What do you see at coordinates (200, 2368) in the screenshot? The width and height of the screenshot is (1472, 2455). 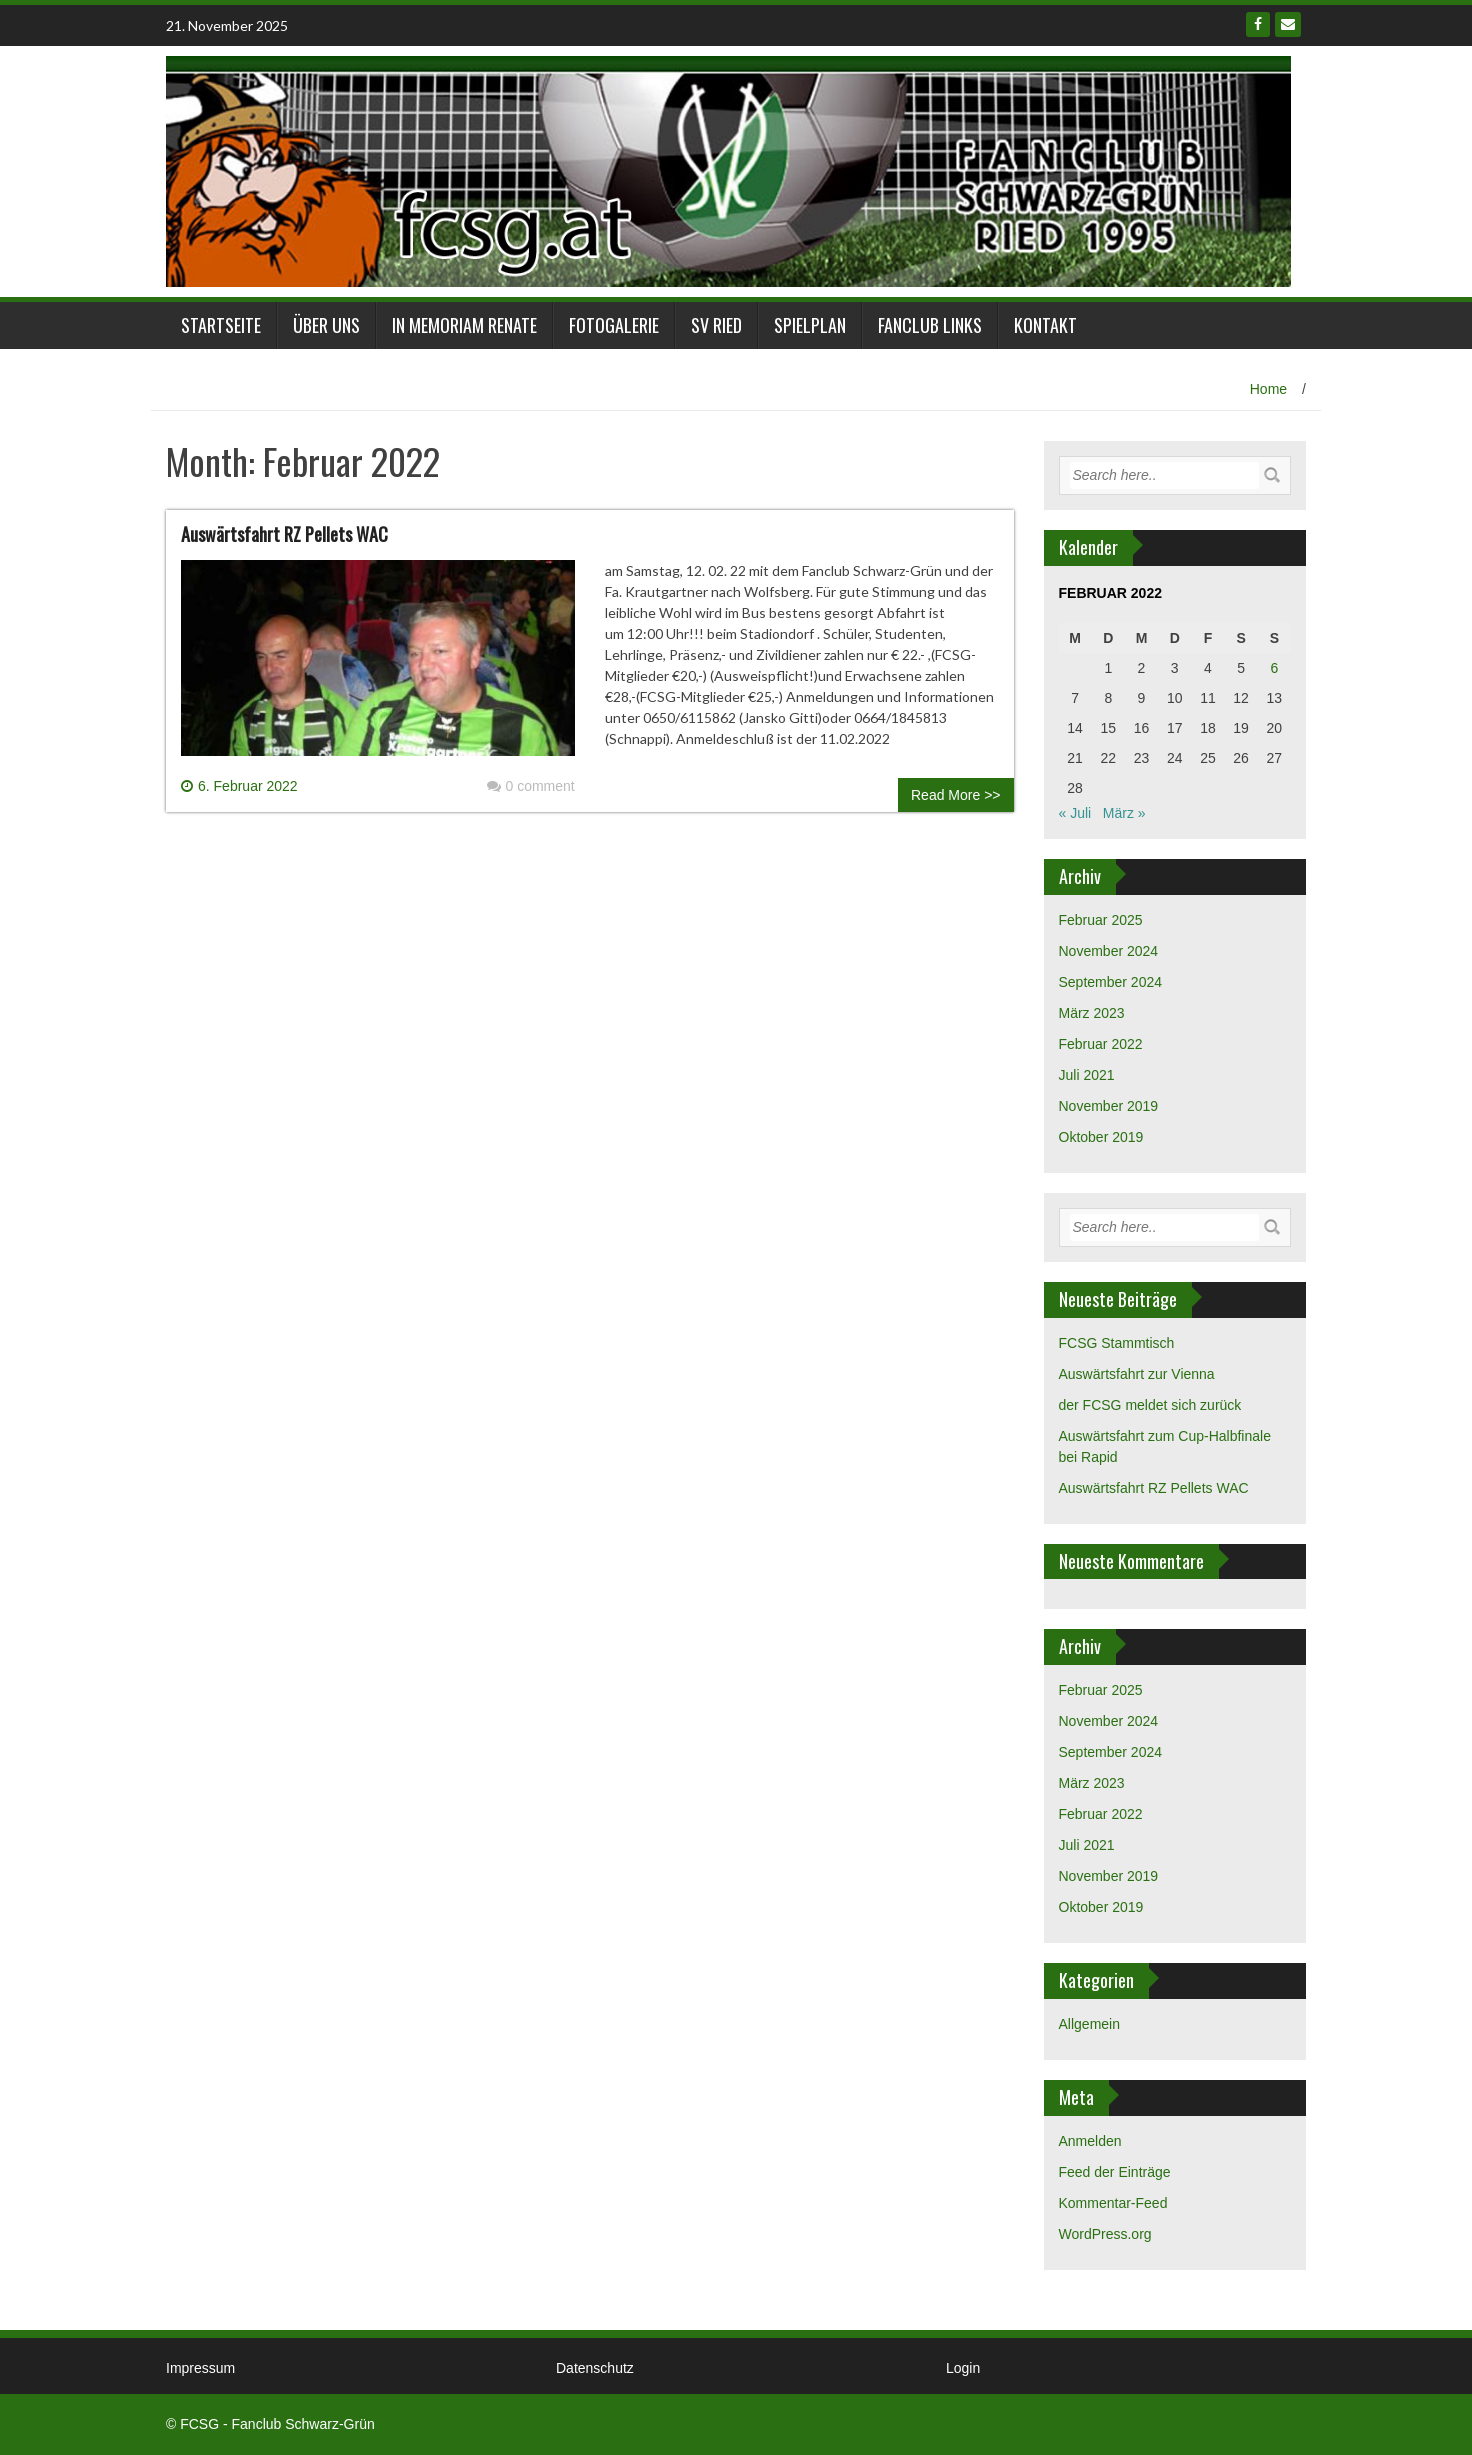 I see `Impressum` at bounding box center [200, 2368].